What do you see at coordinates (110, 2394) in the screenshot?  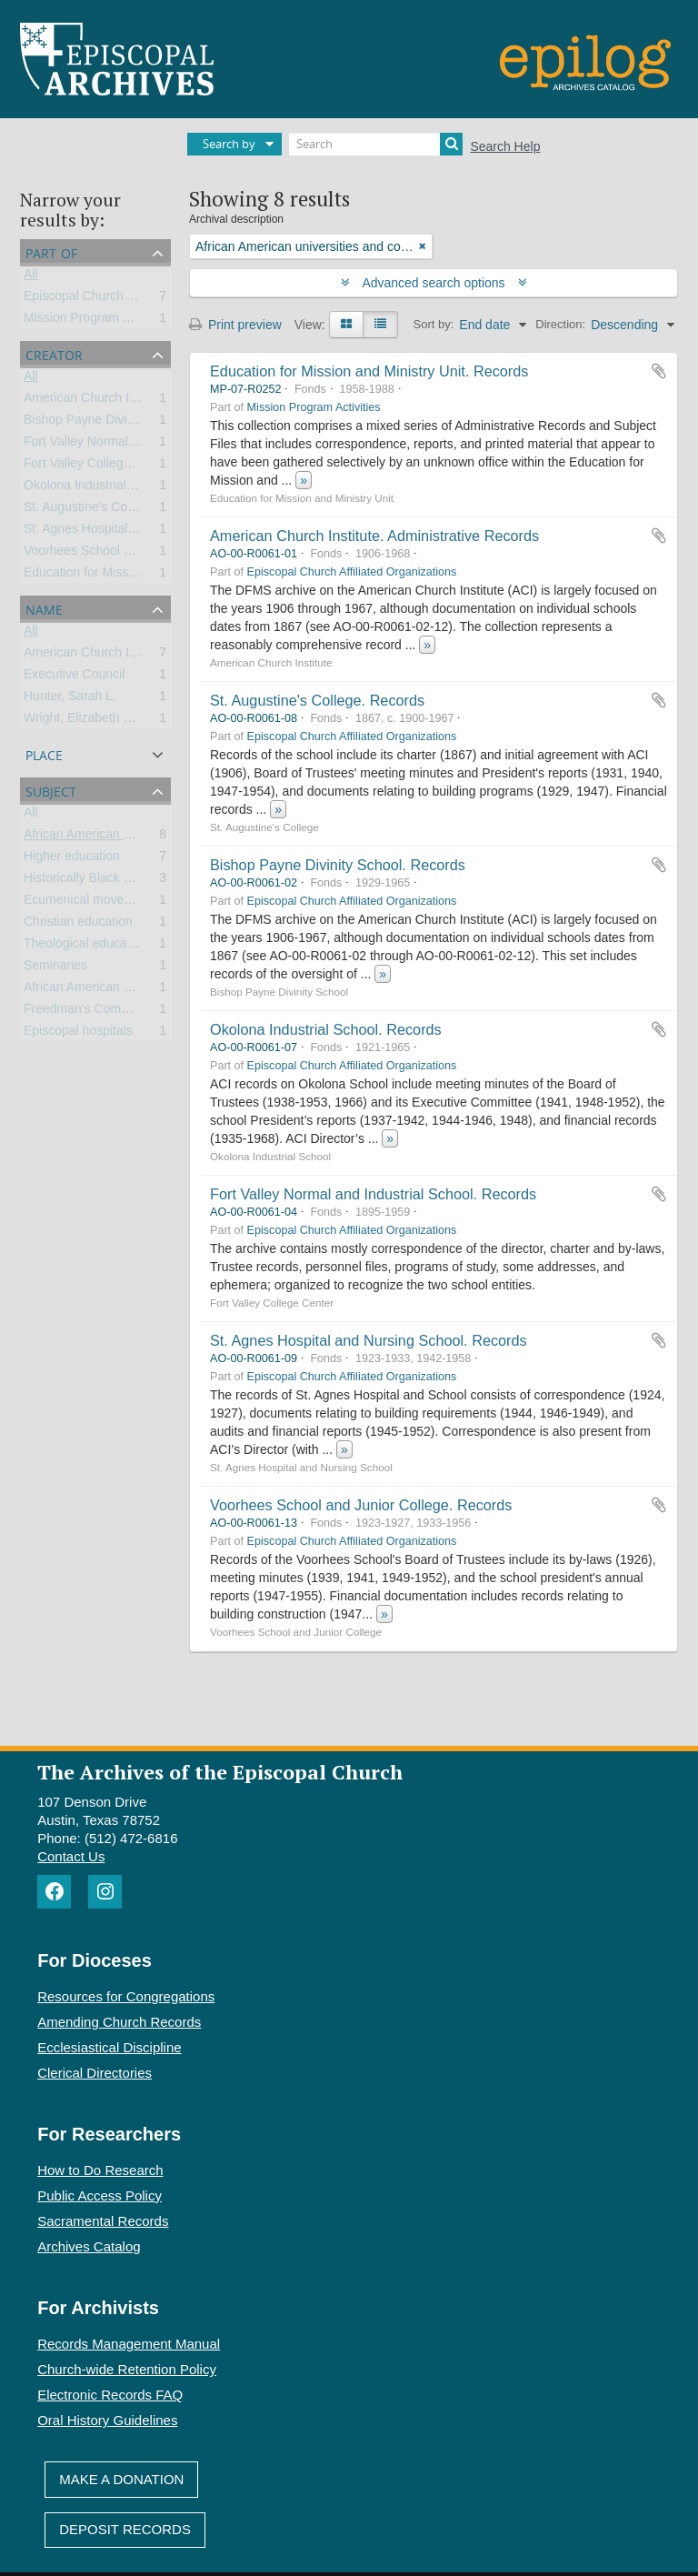 I see `Electronic Records FAQ` at bounding box center [110, 2394].